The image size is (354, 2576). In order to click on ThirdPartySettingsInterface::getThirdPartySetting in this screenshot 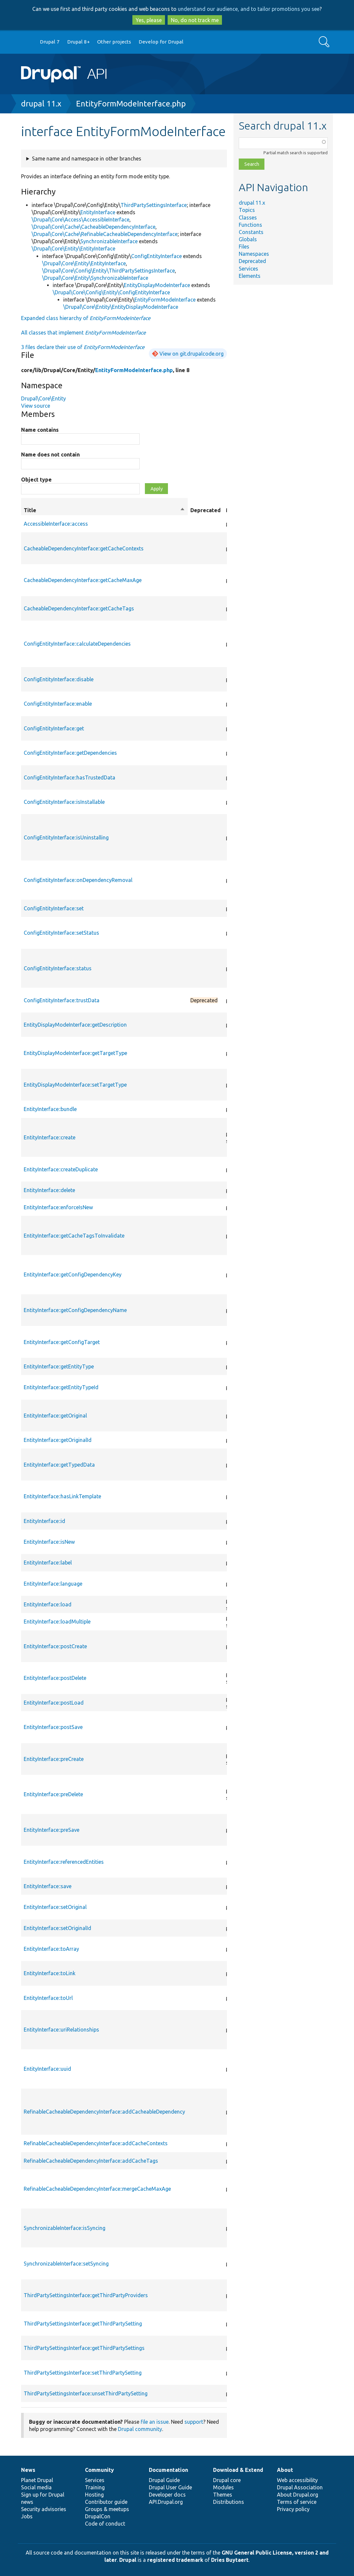, I will do `click(83, 2324)`.